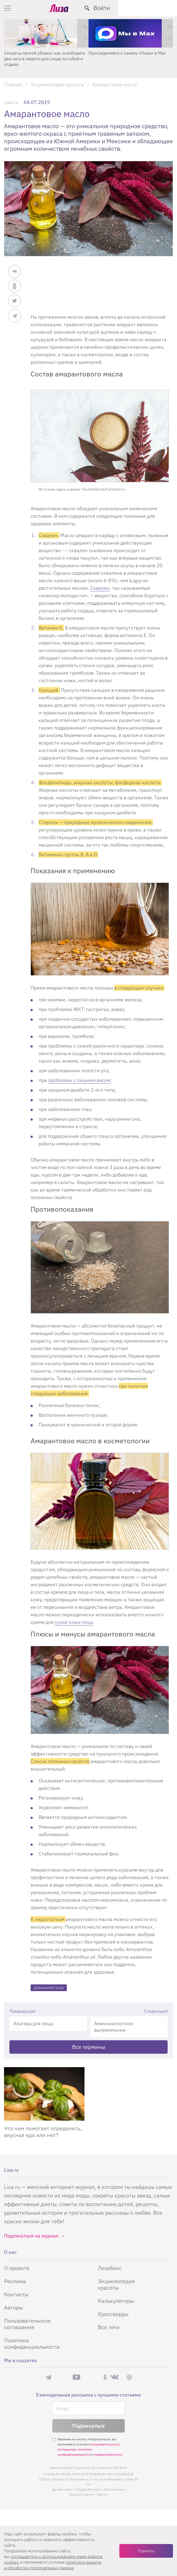  Describe the element at coordinates (116, 2284) in the screenshot. I see `Энциклопедия красоты` at that location.